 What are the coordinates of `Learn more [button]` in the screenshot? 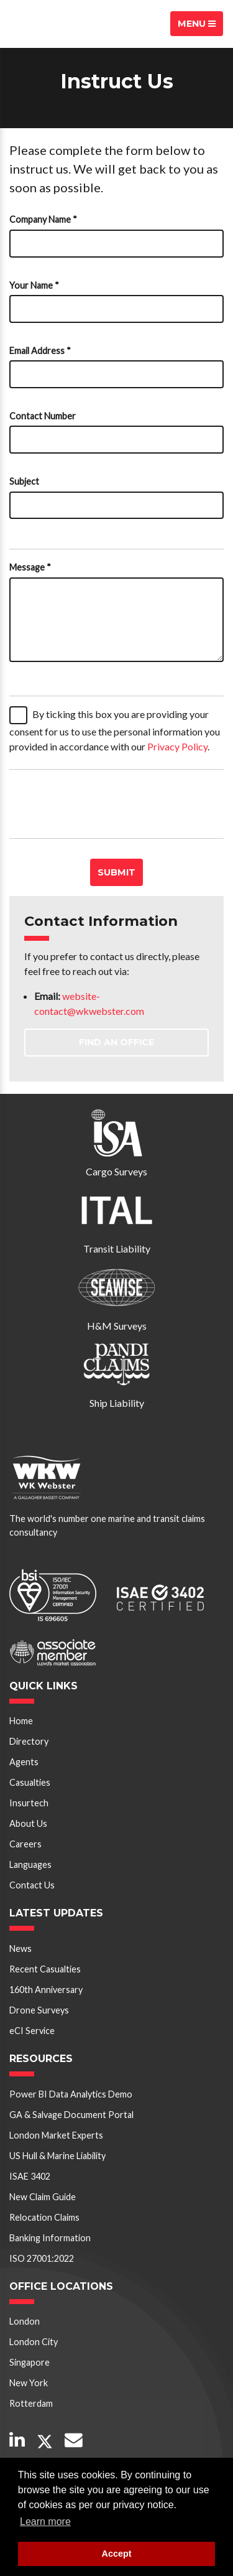 It's located at (45, 2521).